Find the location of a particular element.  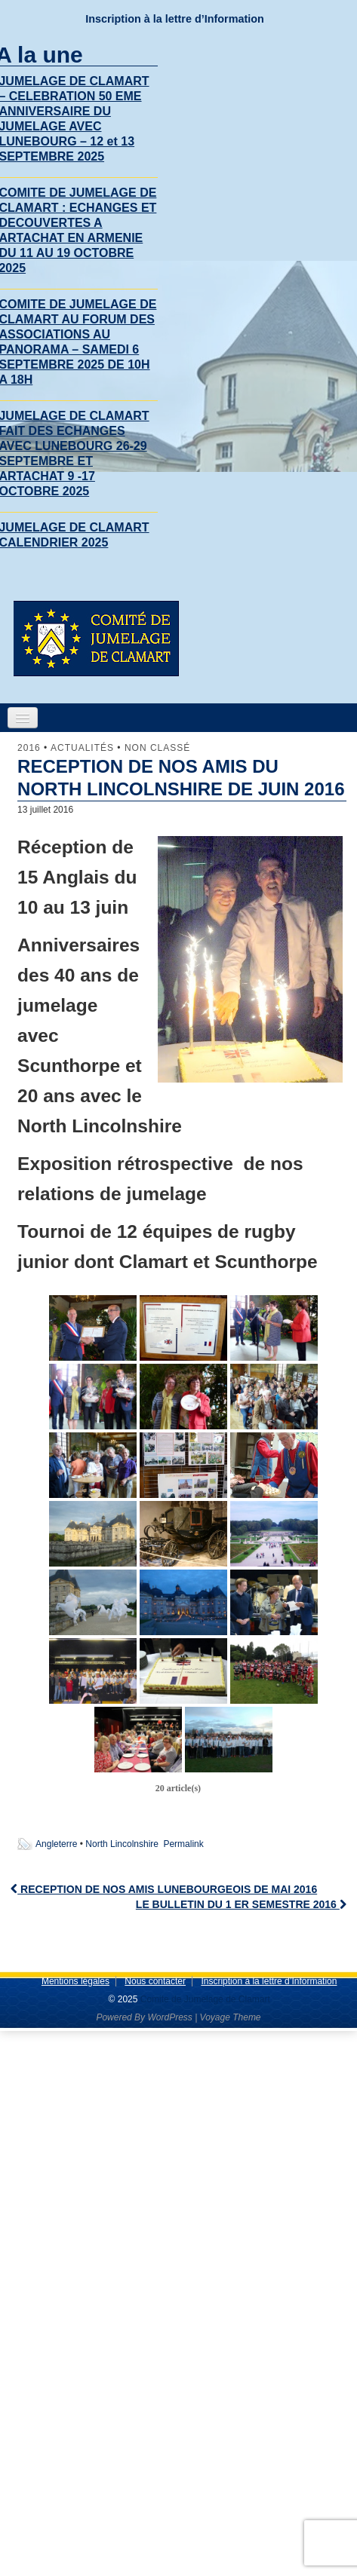

Inscription à la lettre d’Information is located at coordinates (174, 19).